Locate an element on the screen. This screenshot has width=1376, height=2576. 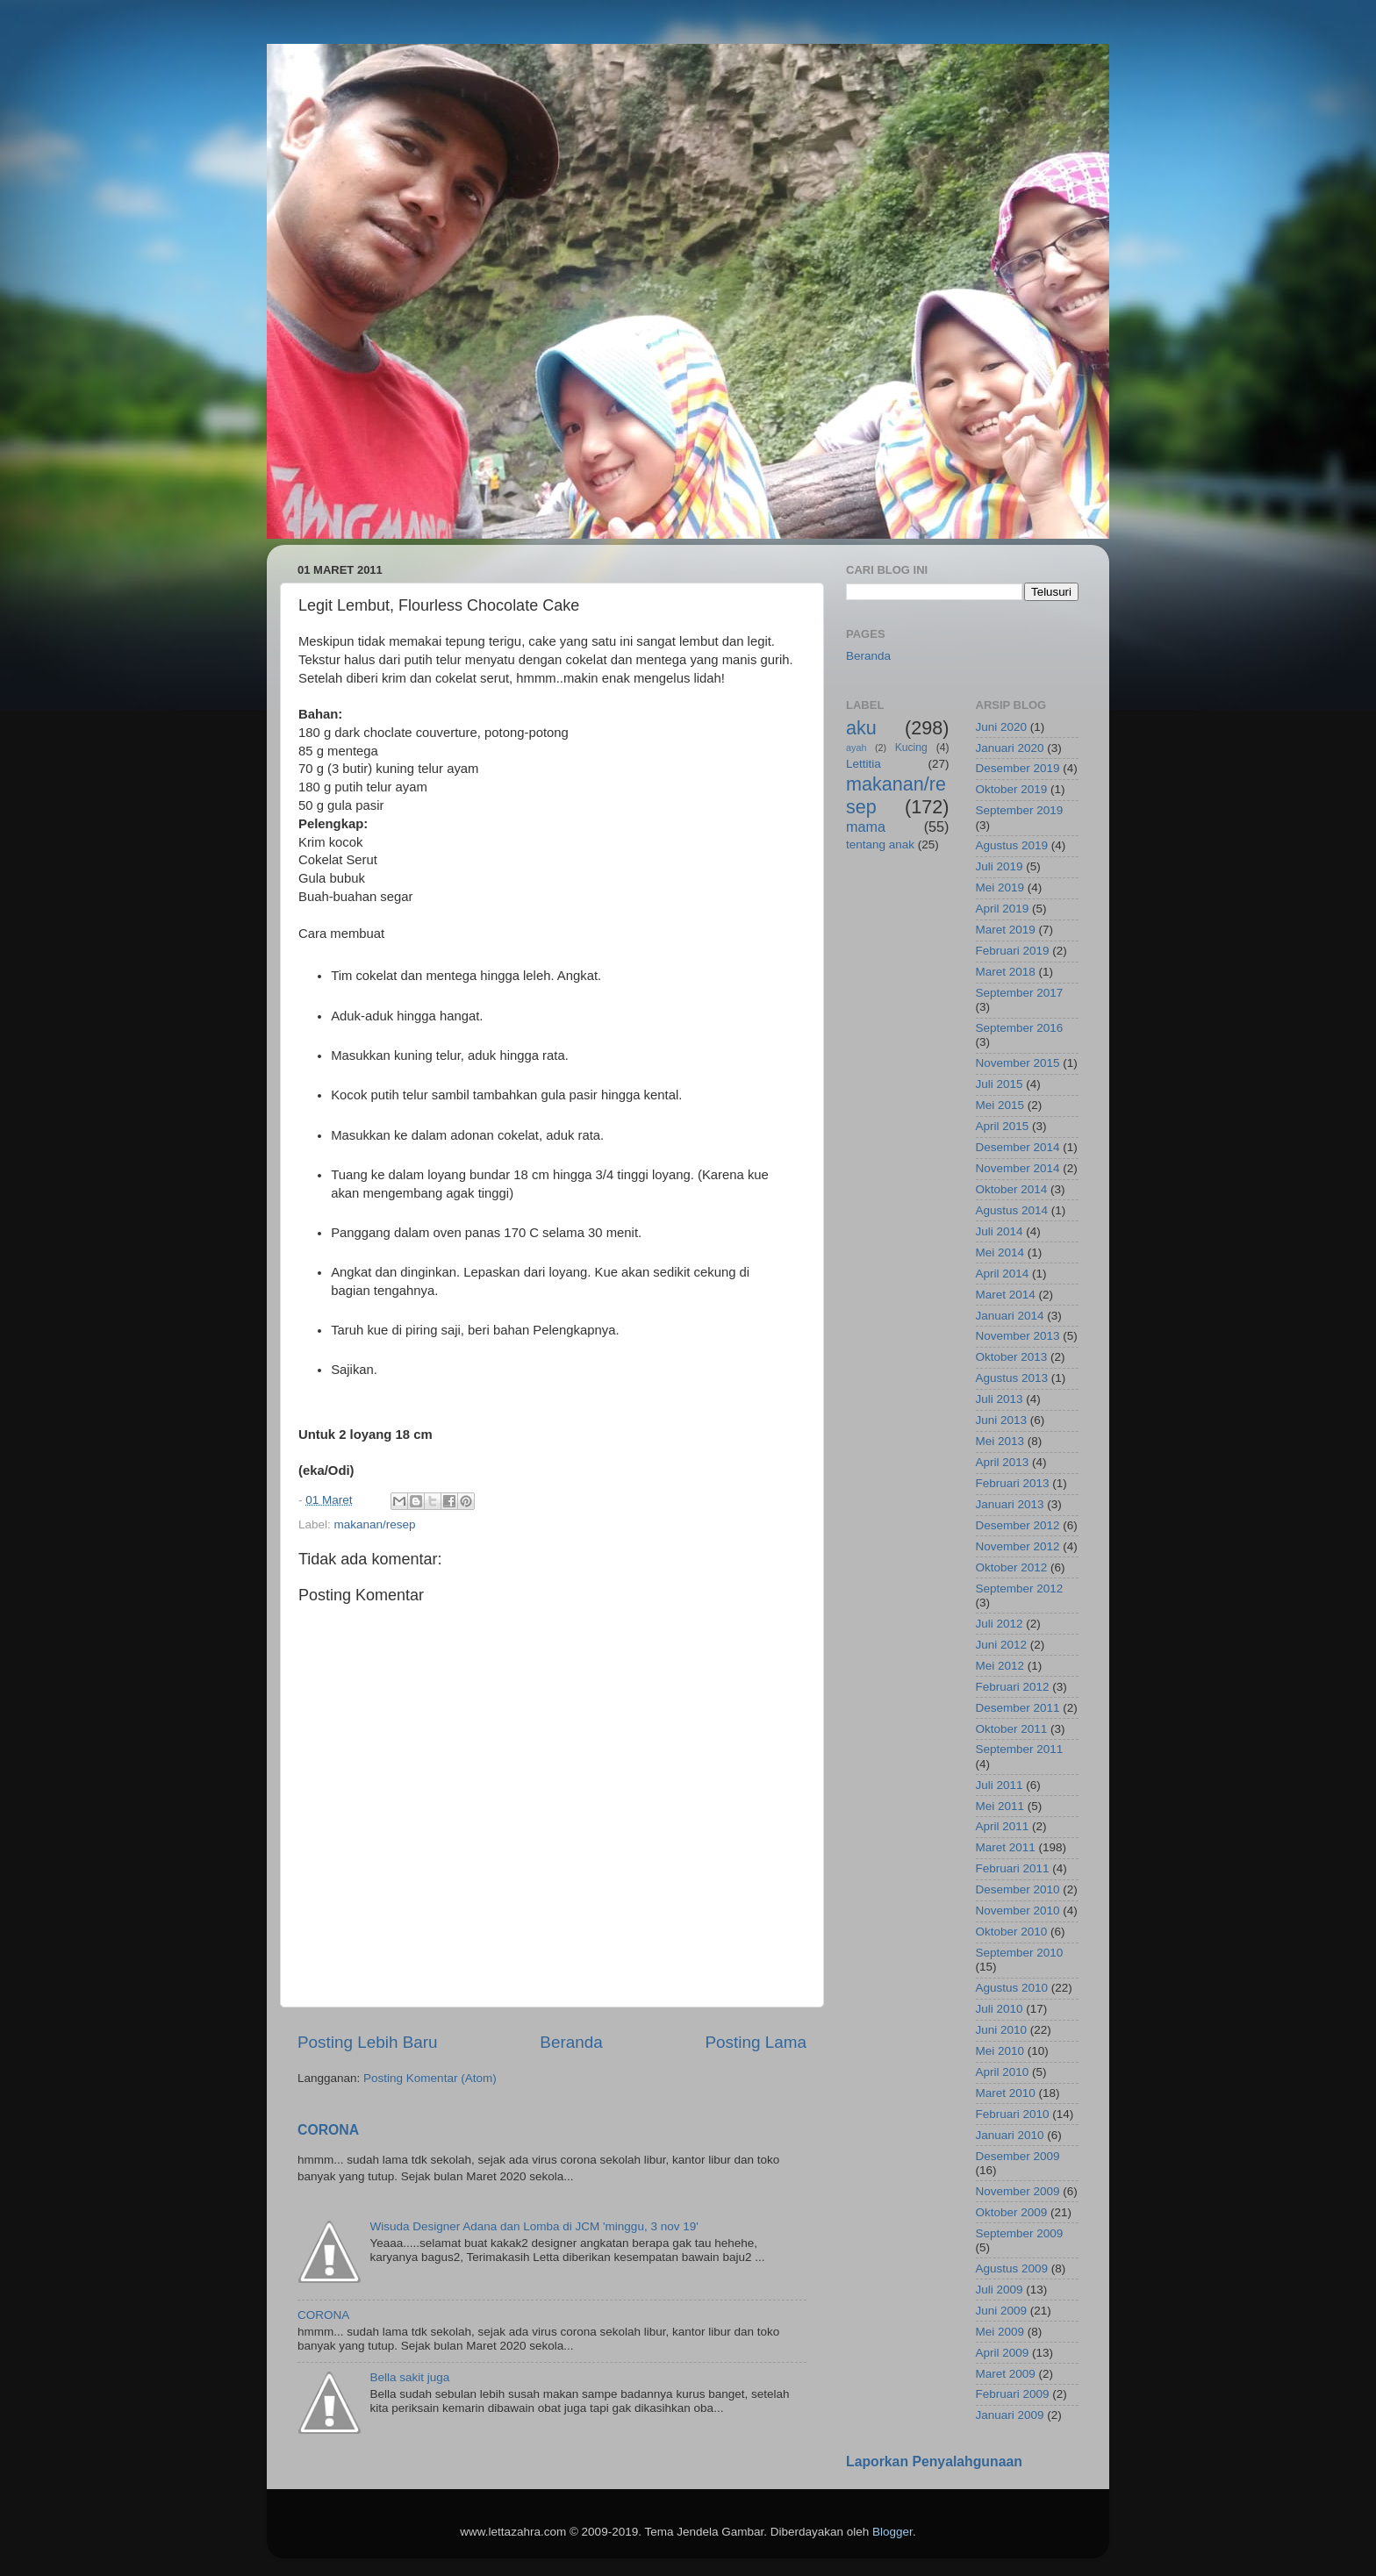
Juli 2012 is located at coordinates (999, 1623).